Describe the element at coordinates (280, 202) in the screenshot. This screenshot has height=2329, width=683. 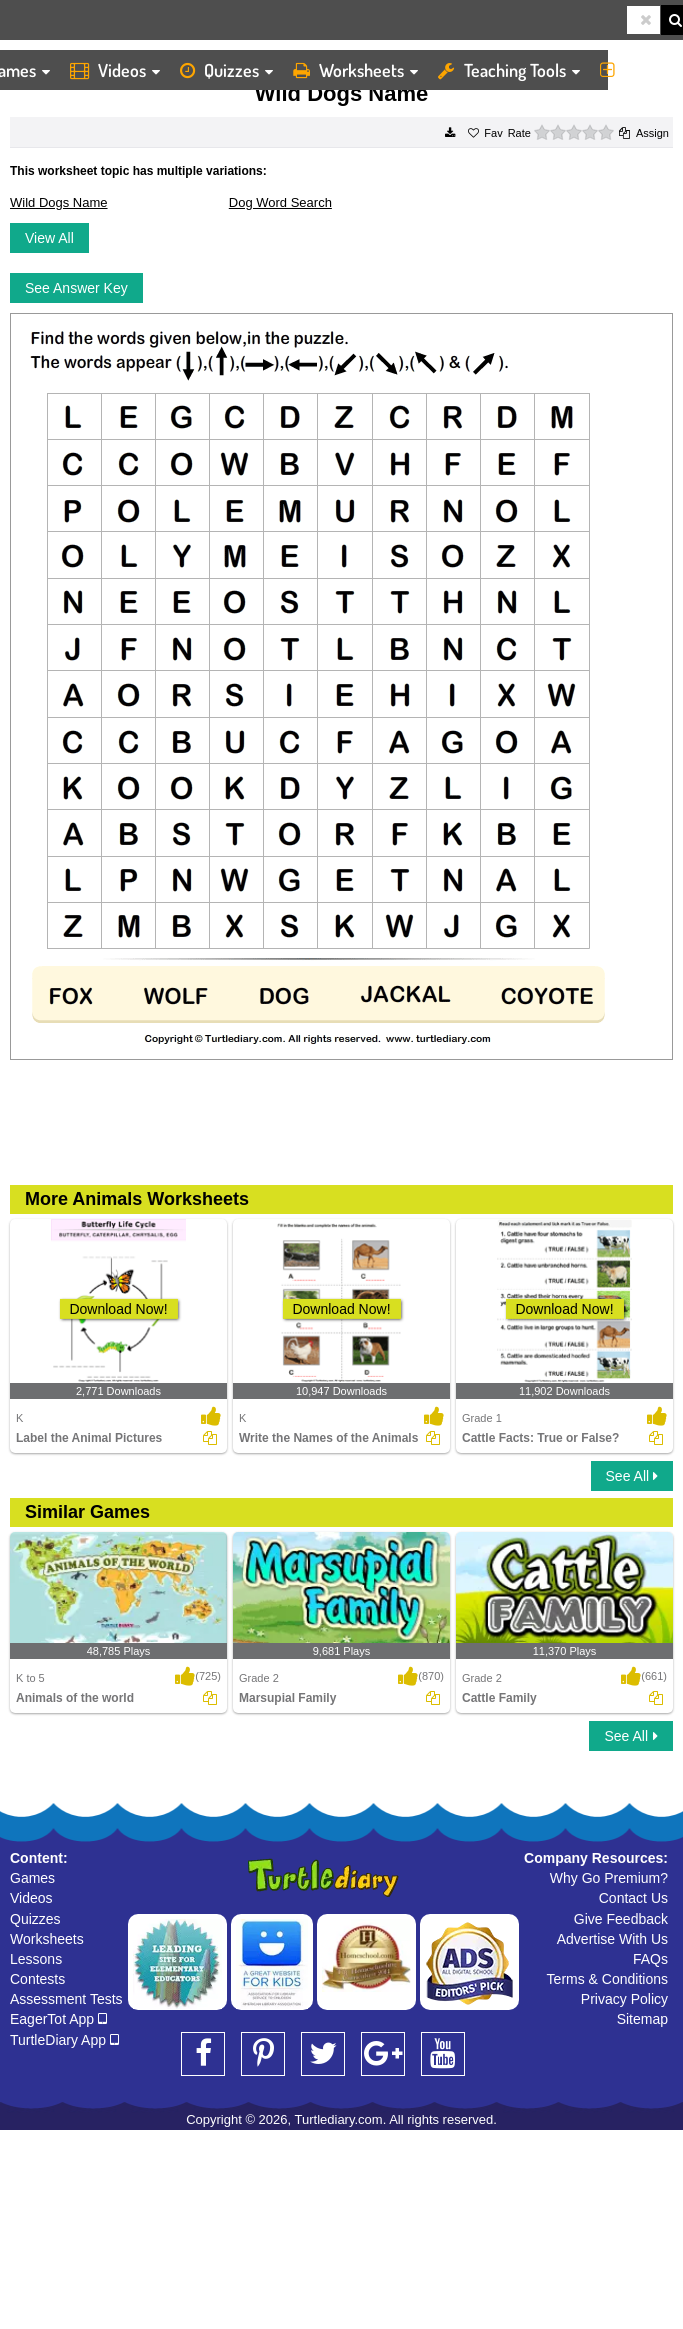
I see `Dog Word Search` at that location.